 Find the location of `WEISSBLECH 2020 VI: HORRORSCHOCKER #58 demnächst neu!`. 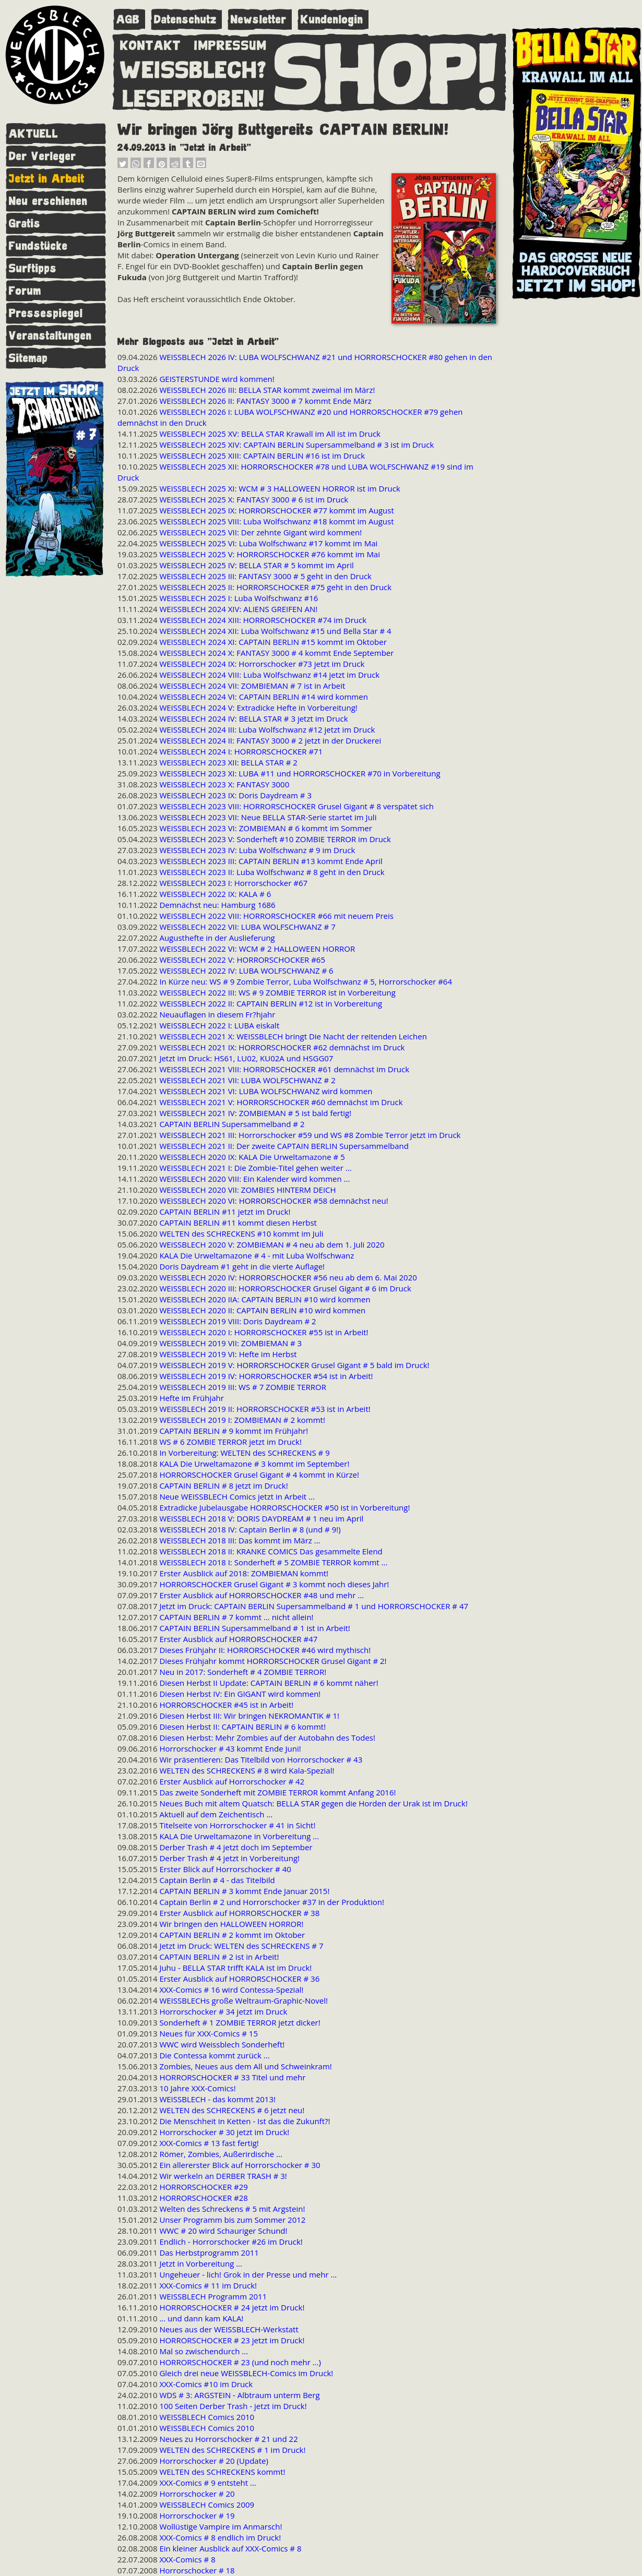

WEISSBLECH 2020 VI: HORRORSCHOCKER #58 demnächst neu! is located at coordinates (273, 1200).